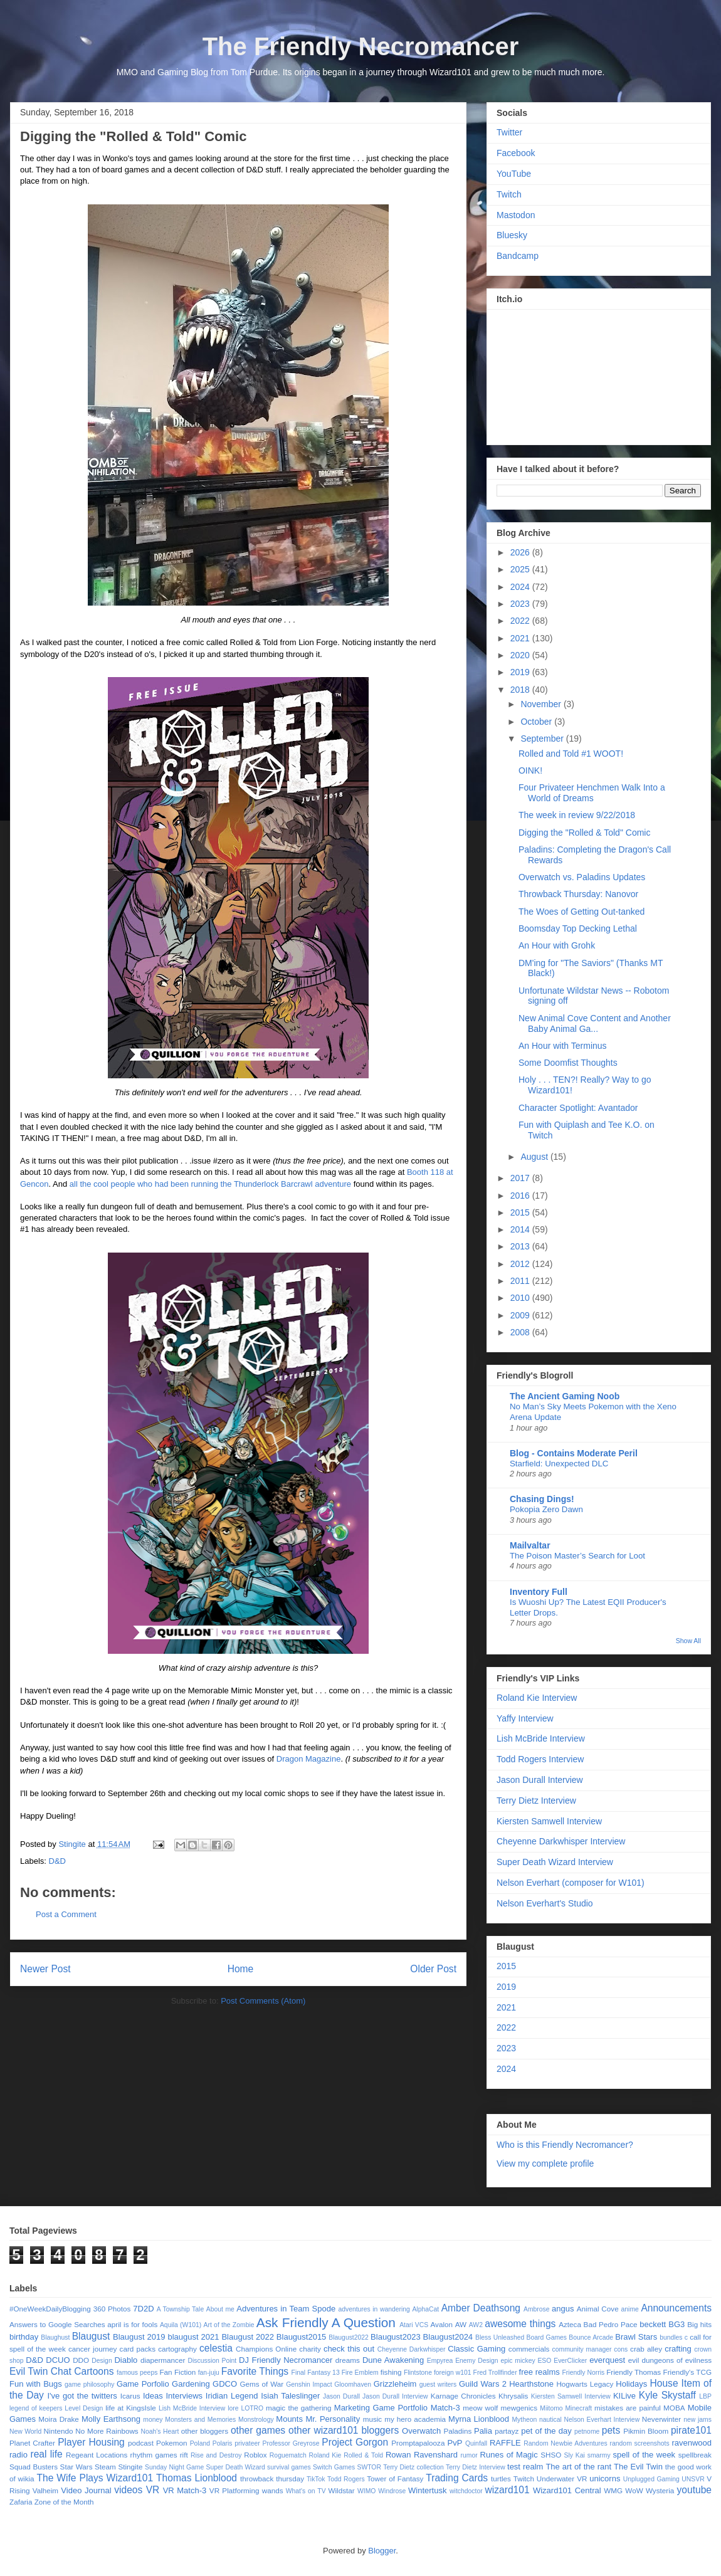 The height and width of the screenshot is (2576, 721). What do you see at coordinates (415, 2419) in the screenshot?
I see `my hero academia` at bounding box center [415, 2419].